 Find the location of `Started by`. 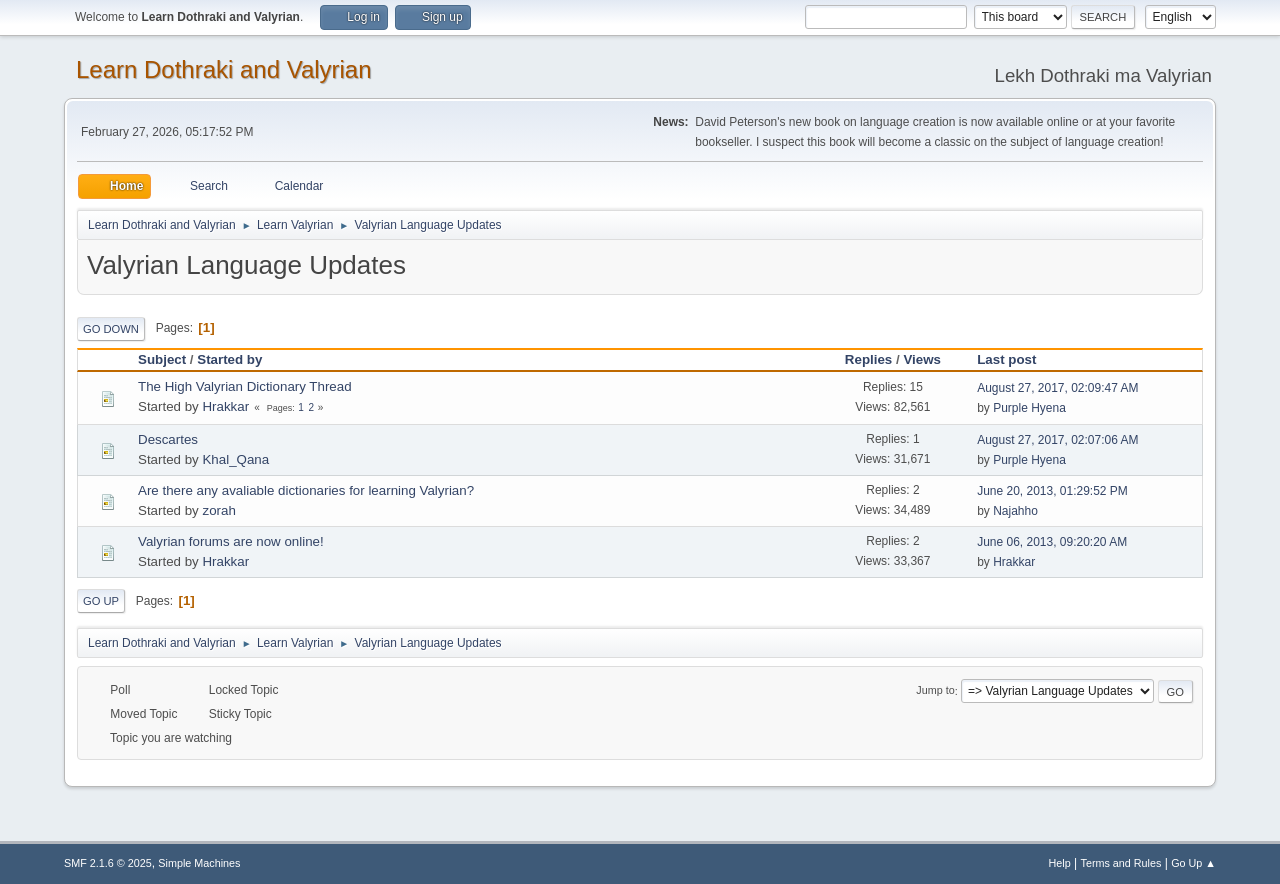

Started by is located at coordinates (229, 359).